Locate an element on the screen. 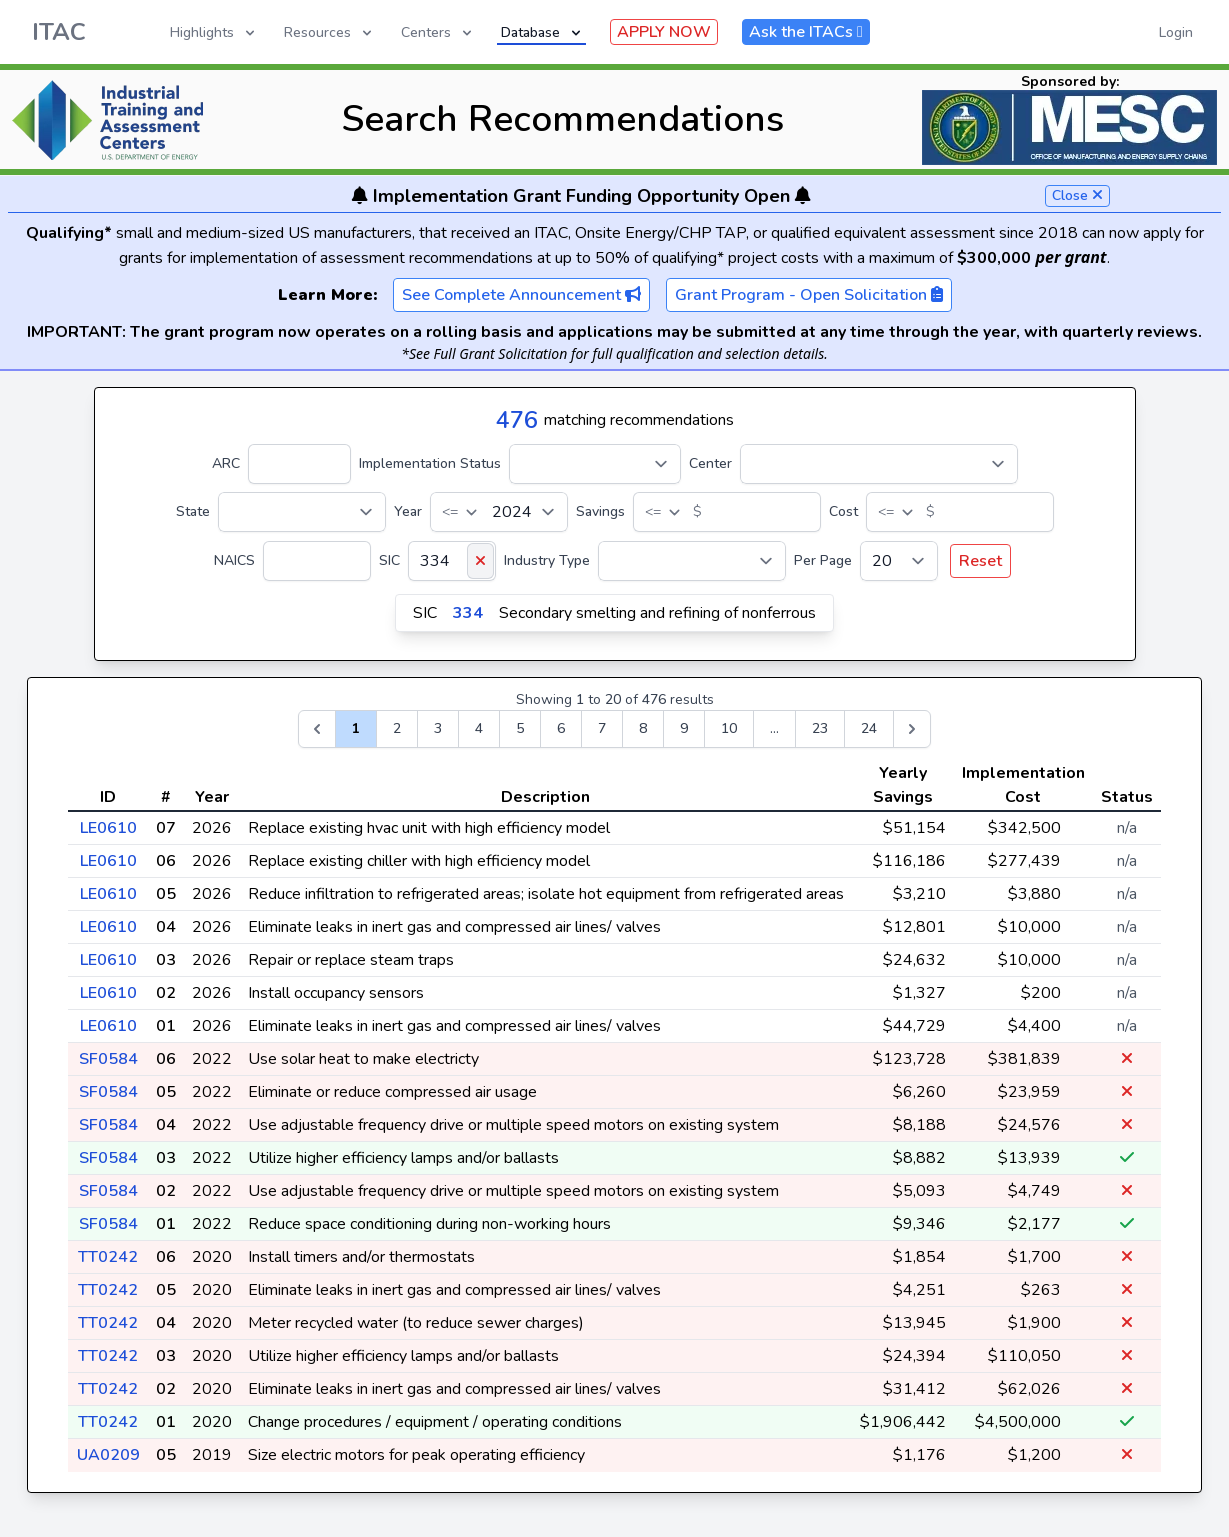 The image size is (1229, 1537). Implementation Status is located at coordinates (430, 463).